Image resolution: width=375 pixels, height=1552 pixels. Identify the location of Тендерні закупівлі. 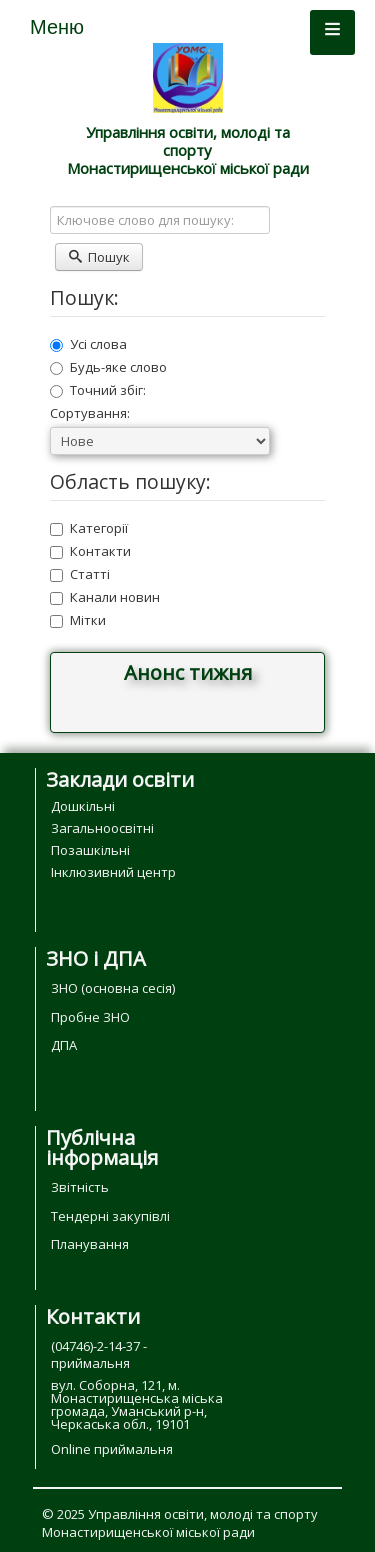
(110, 1216).